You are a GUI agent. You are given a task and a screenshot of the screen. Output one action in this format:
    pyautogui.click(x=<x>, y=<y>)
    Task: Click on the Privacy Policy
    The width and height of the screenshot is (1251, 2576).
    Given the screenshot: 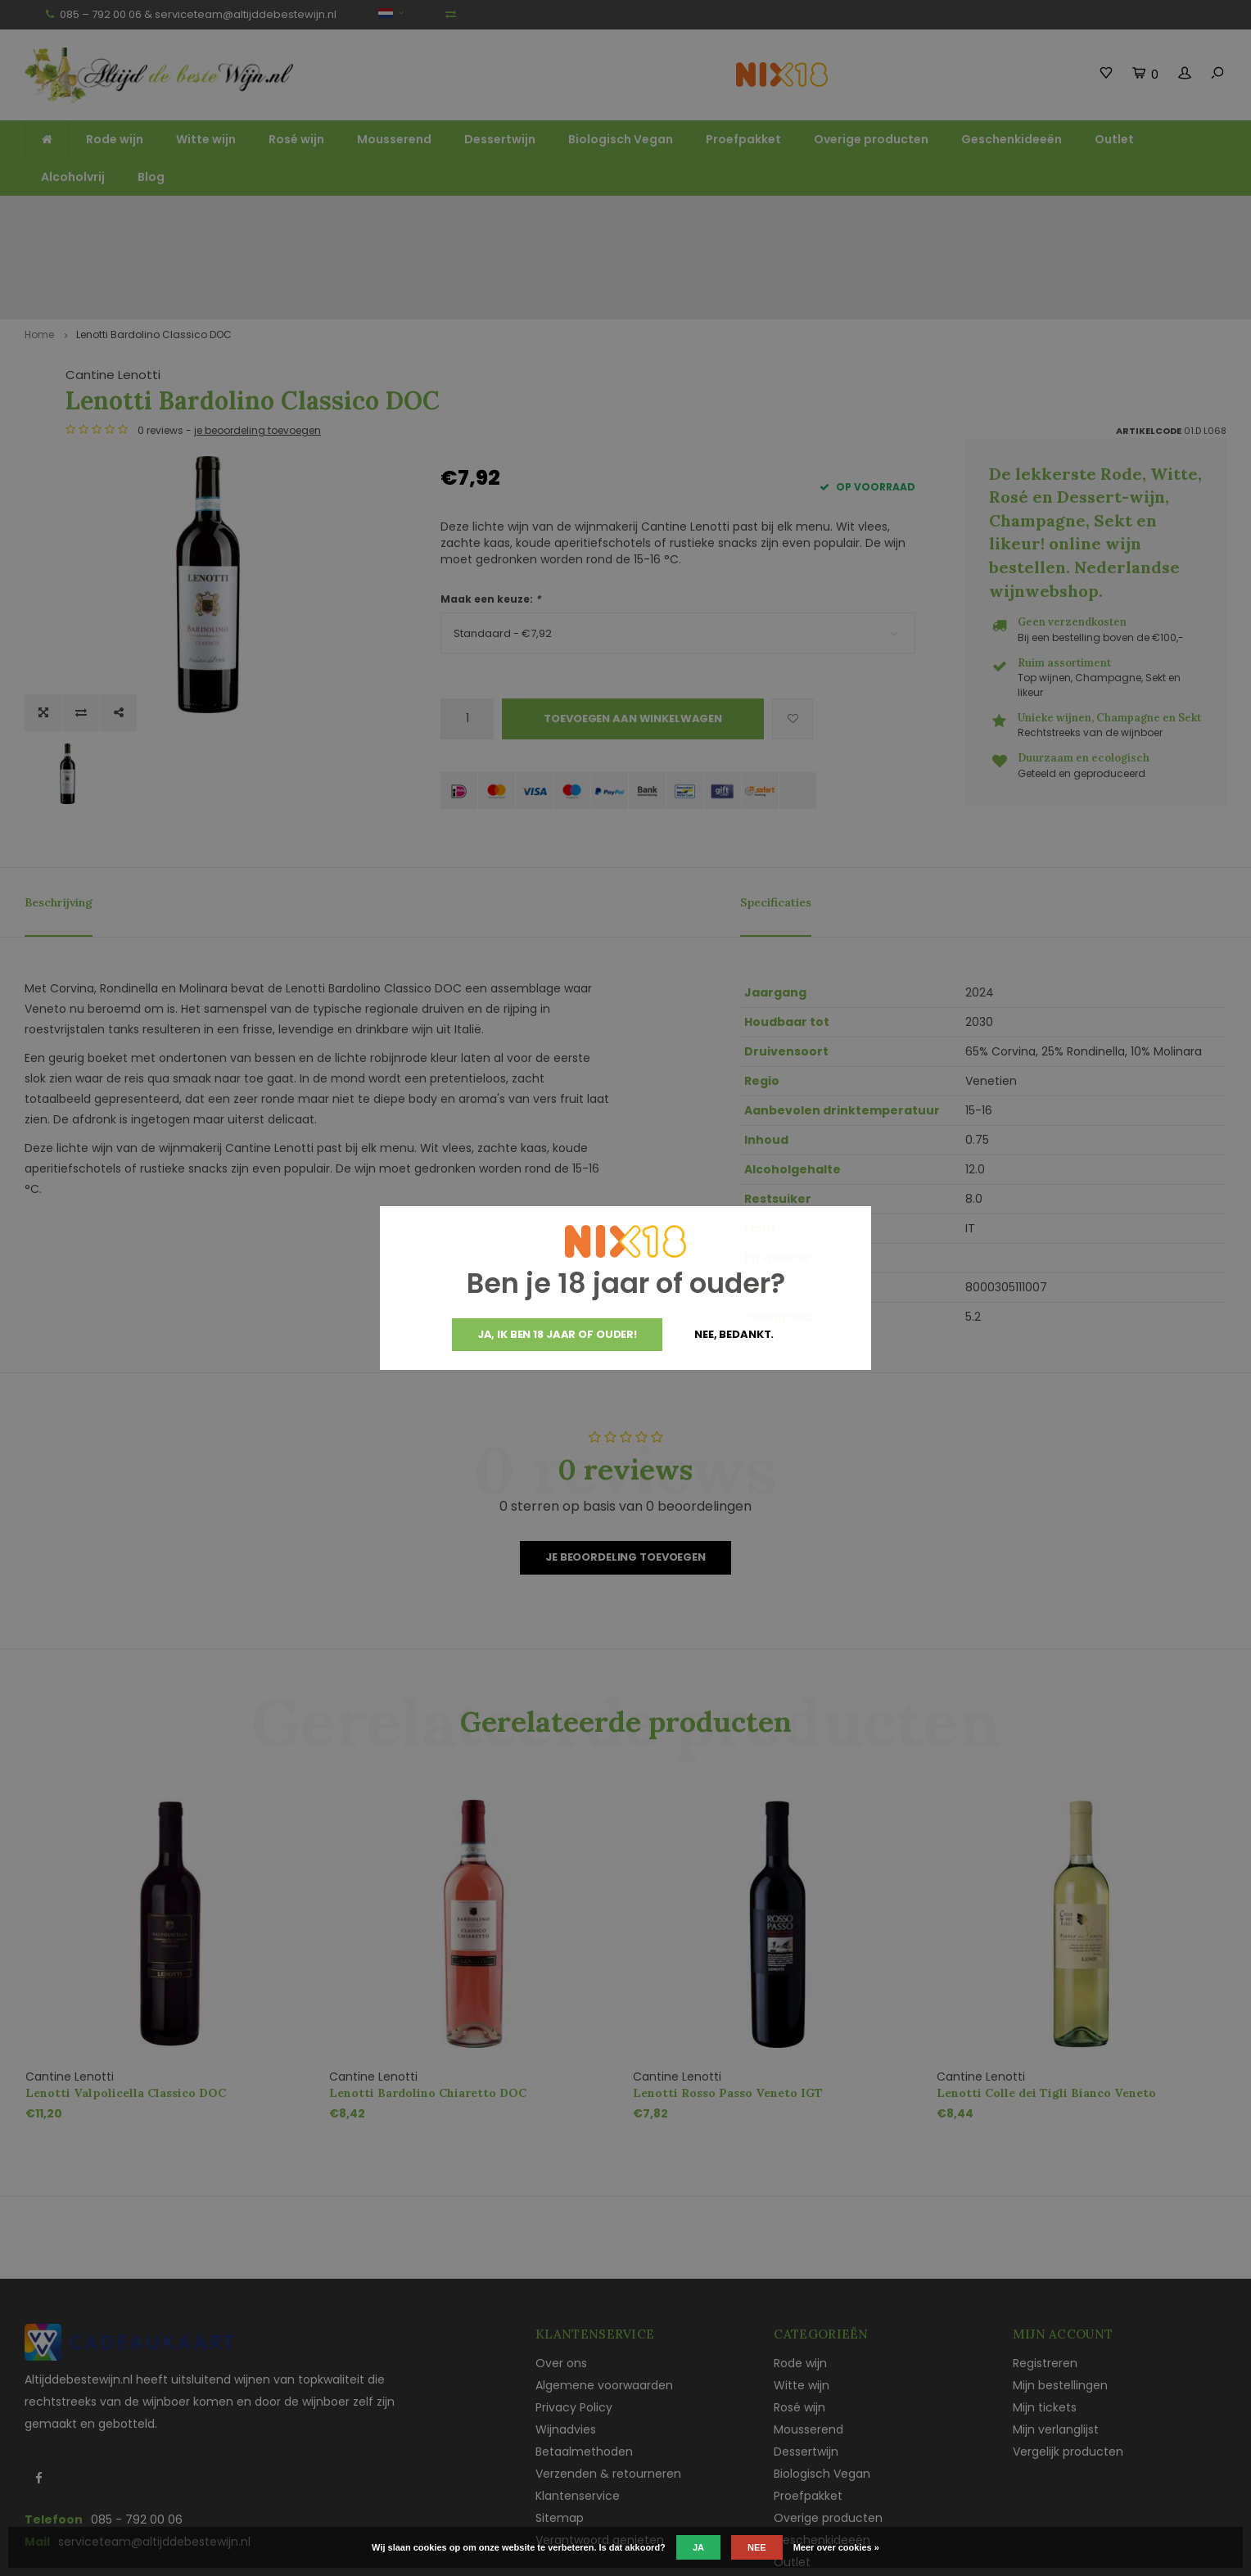 What is the action you would take?
    pyautogui.click(x=573, y=2317)
    